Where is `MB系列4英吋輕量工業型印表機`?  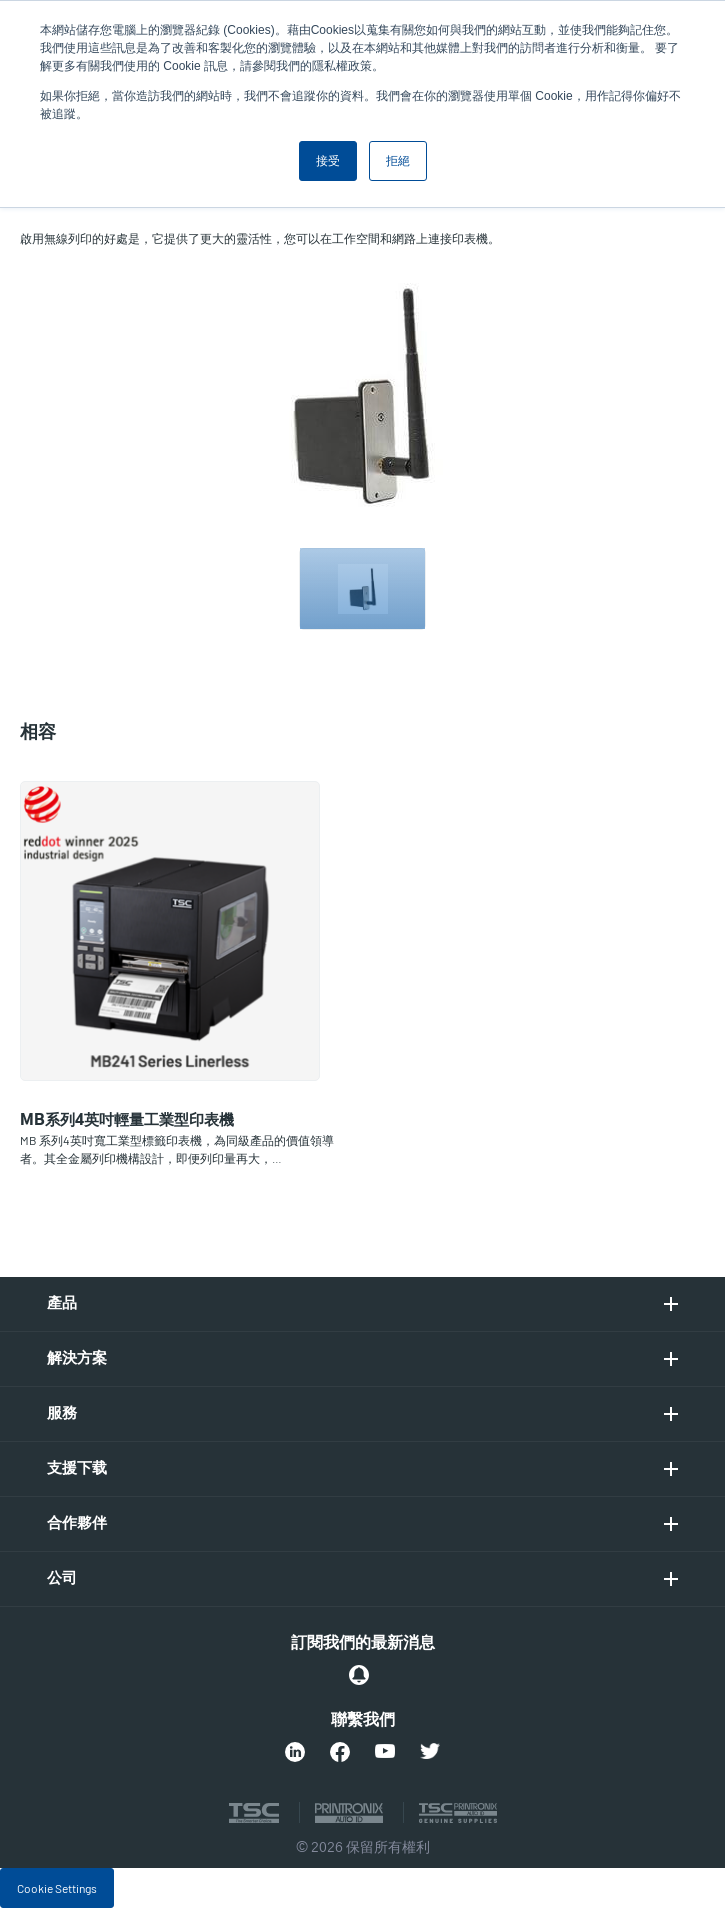
MB系列4英吋輕量工業型印表機 is located at coordinates (127, 1120).